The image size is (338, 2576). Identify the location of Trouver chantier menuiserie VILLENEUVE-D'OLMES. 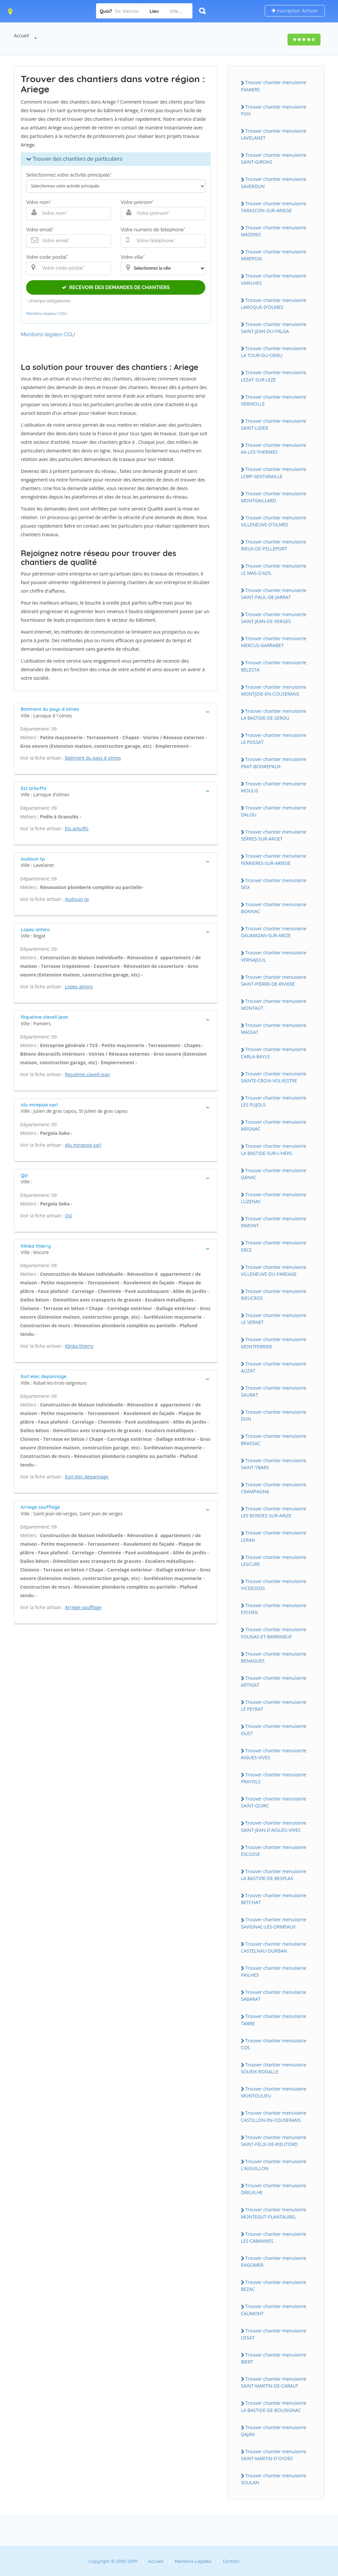
(273, 521).